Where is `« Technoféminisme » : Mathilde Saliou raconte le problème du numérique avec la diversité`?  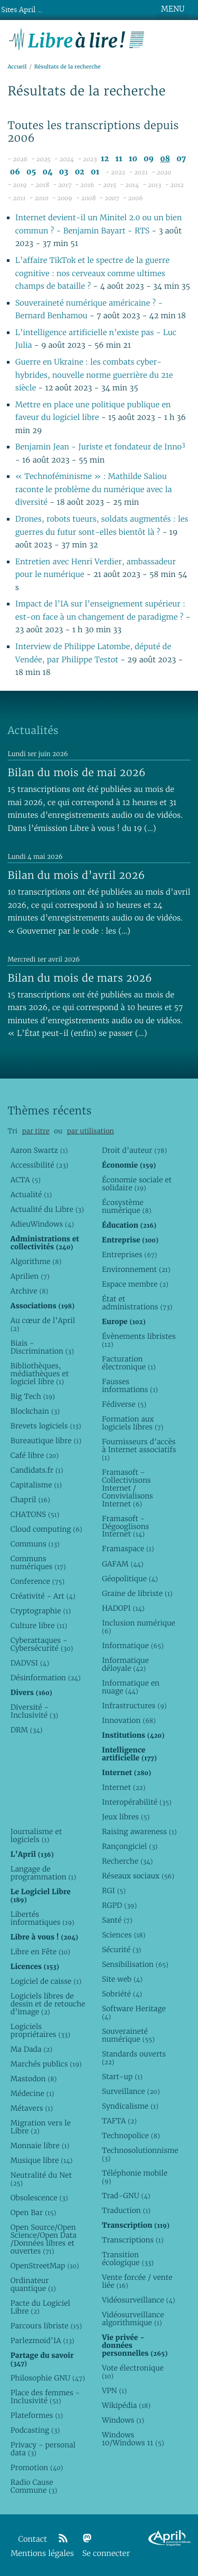
« Technoféminisme » : Mathilde Saliou raconte le problème du numérique avec la diversité is located at coordinates (93, 489).